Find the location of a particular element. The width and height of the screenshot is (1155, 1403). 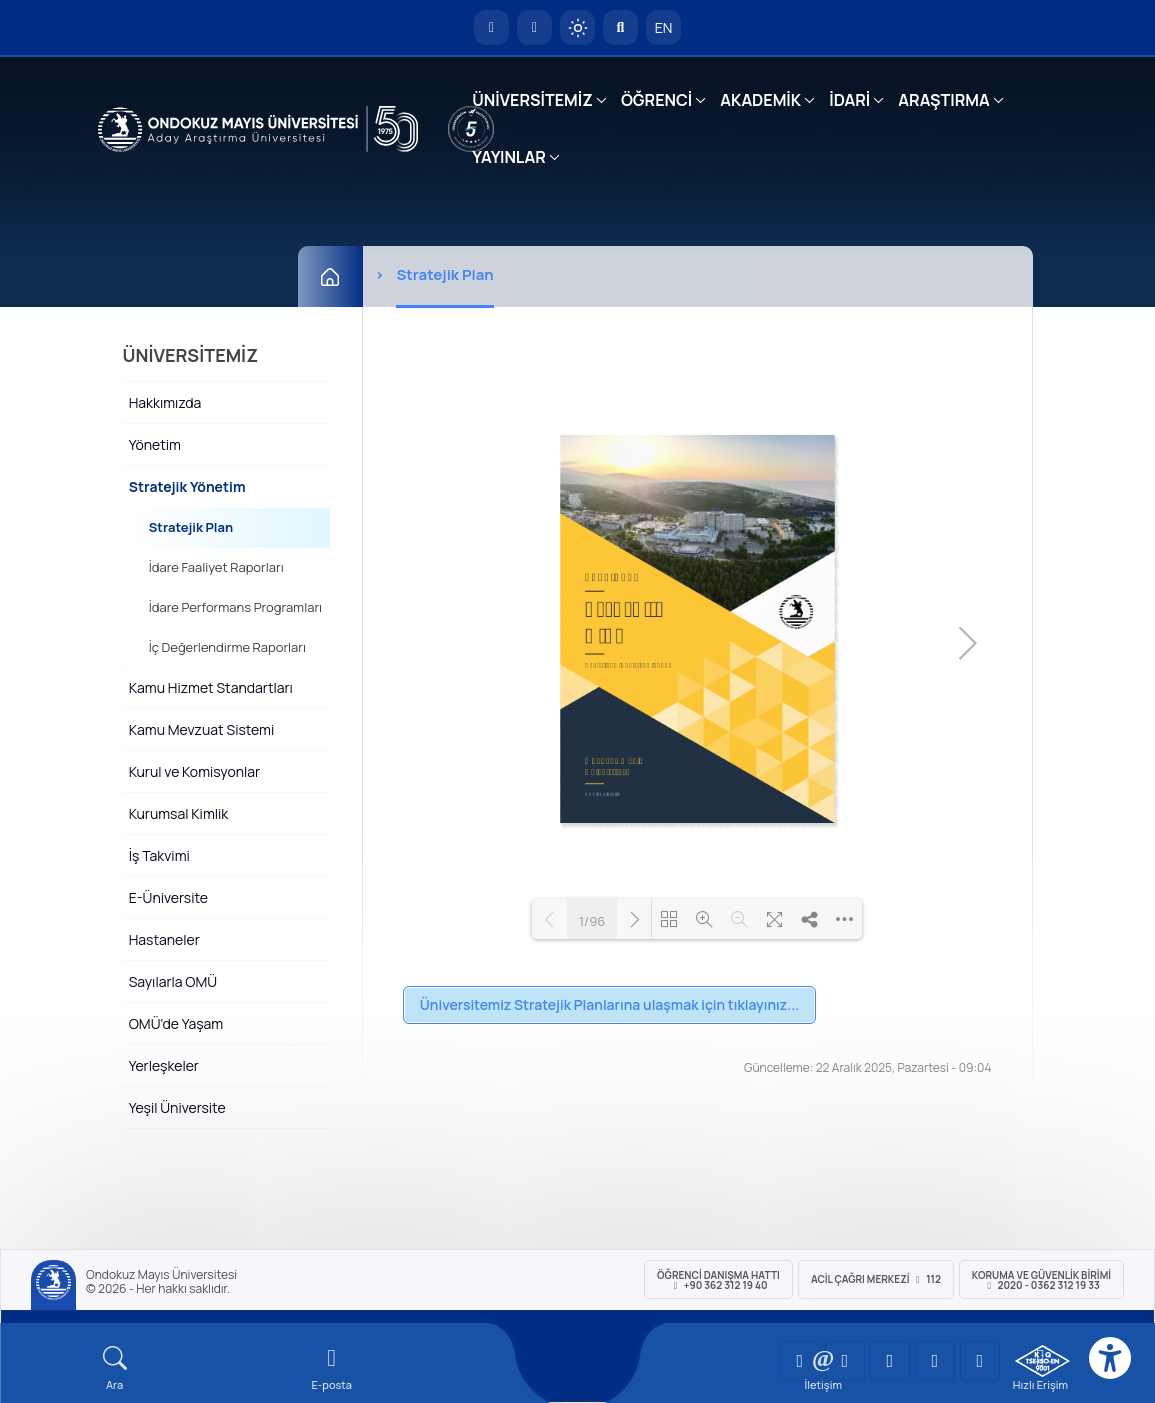

OMÜ'de Yaşam is located at coordinates (176, 1023).